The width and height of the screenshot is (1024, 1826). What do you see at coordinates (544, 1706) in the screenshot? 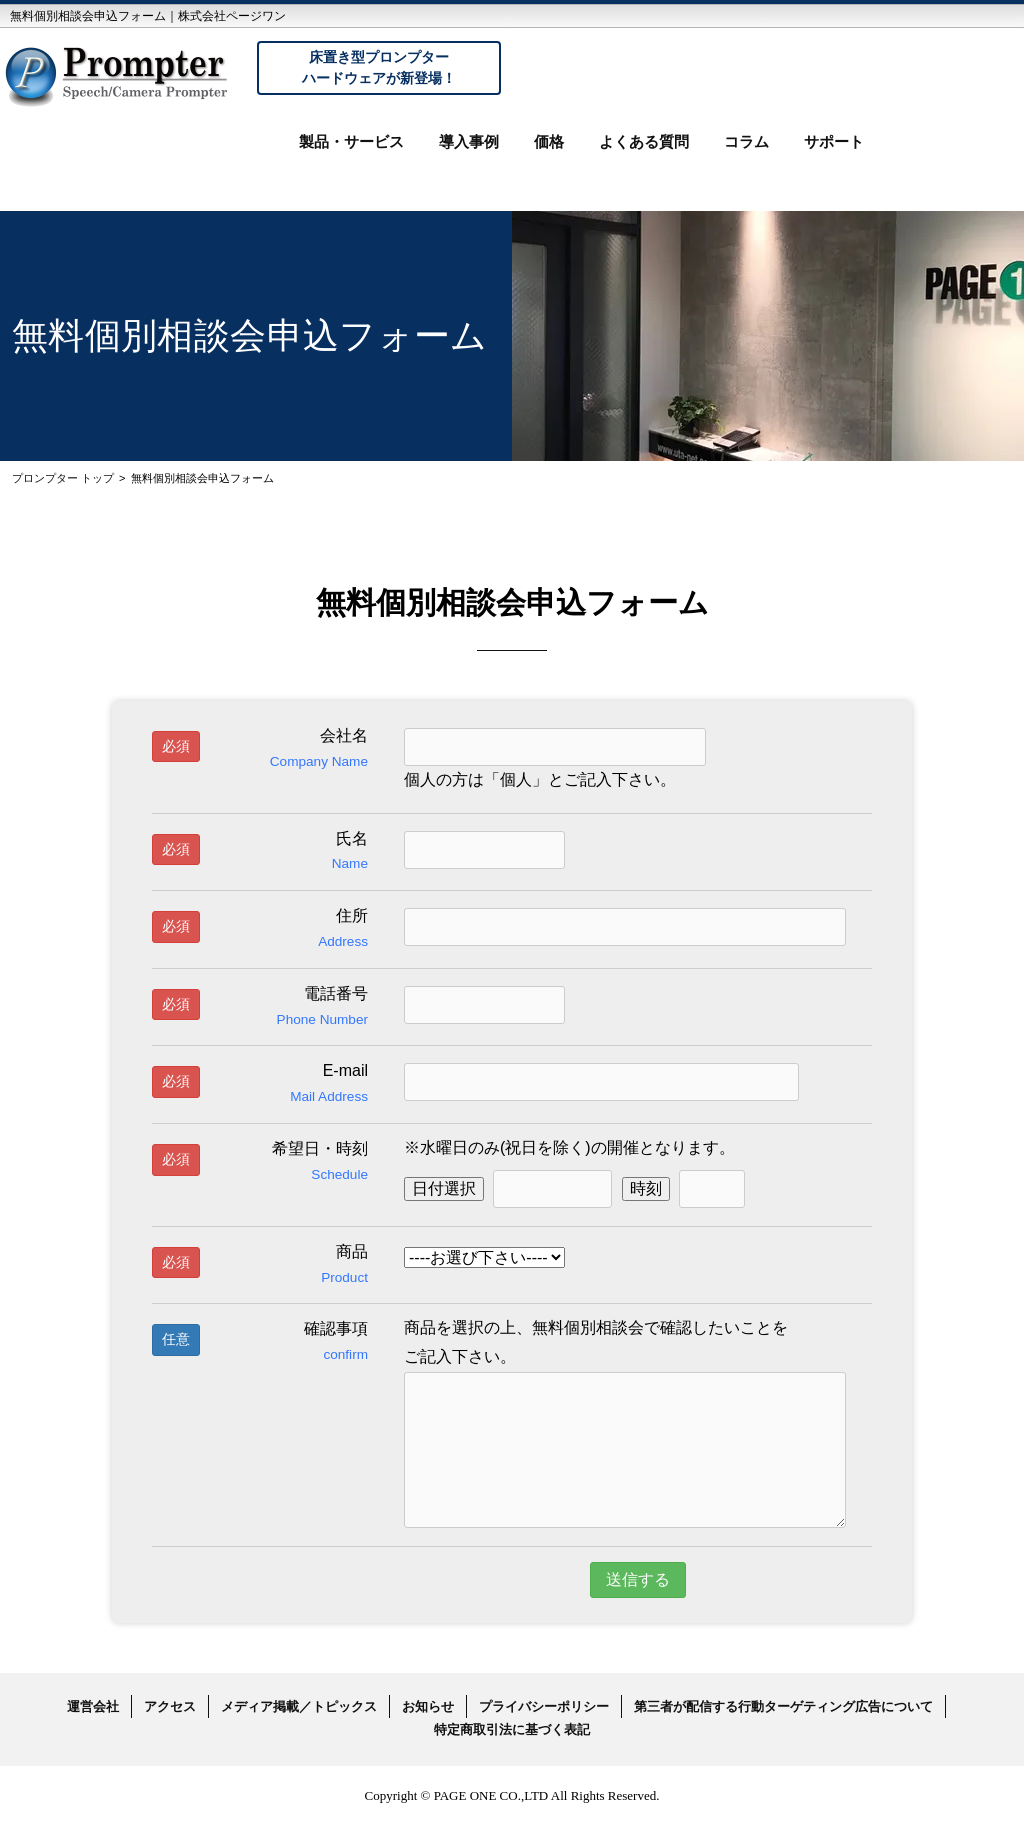
I see `プライバシーポリシー` at bounding box center [544, 1706].